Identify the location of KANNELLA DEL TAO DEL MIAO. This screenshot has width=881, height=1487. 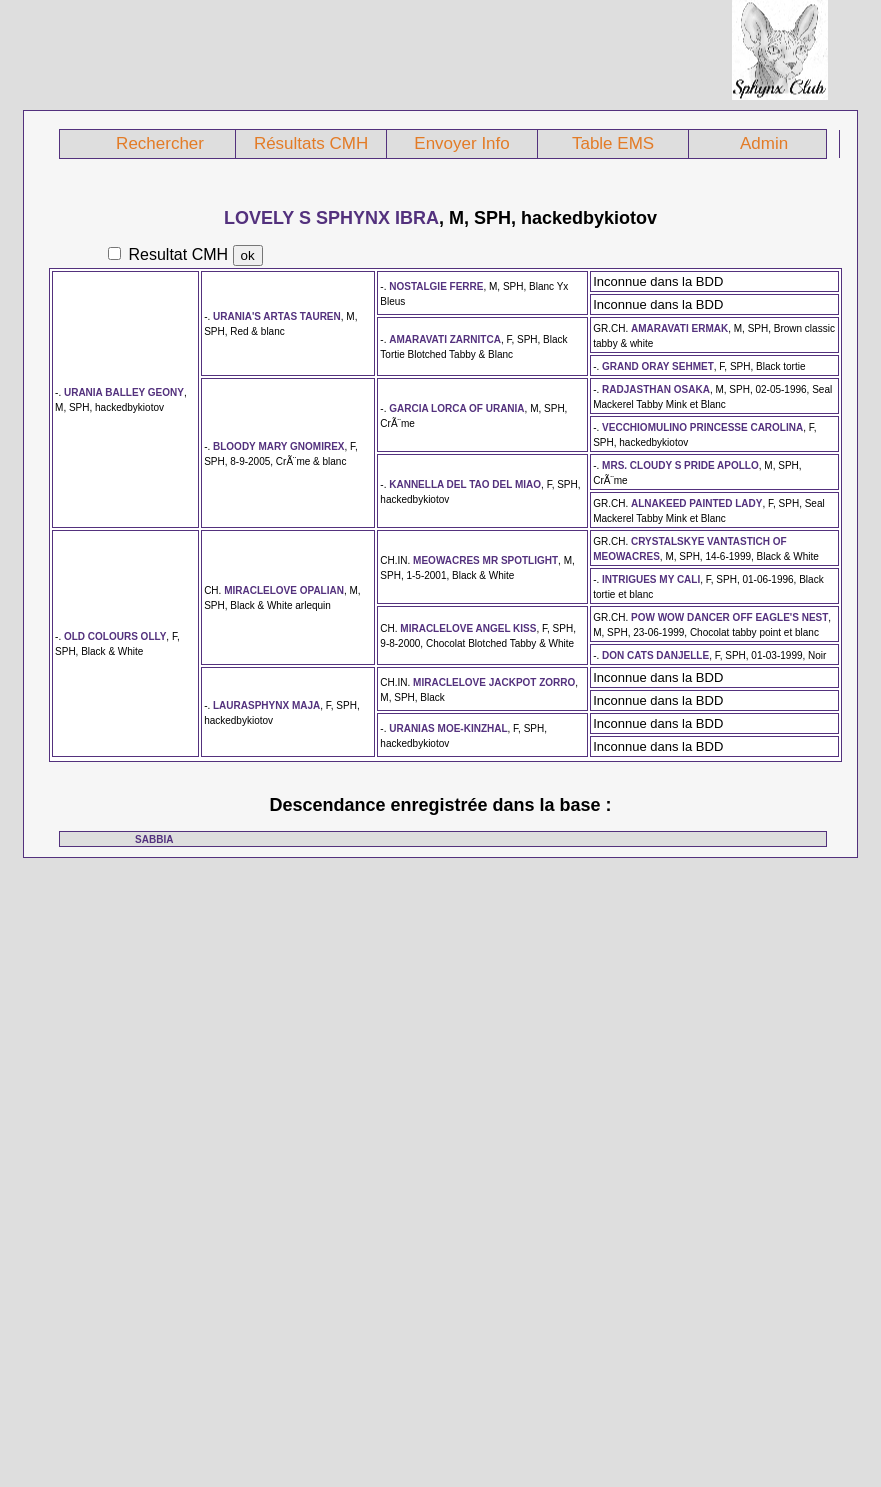
(465, 484).